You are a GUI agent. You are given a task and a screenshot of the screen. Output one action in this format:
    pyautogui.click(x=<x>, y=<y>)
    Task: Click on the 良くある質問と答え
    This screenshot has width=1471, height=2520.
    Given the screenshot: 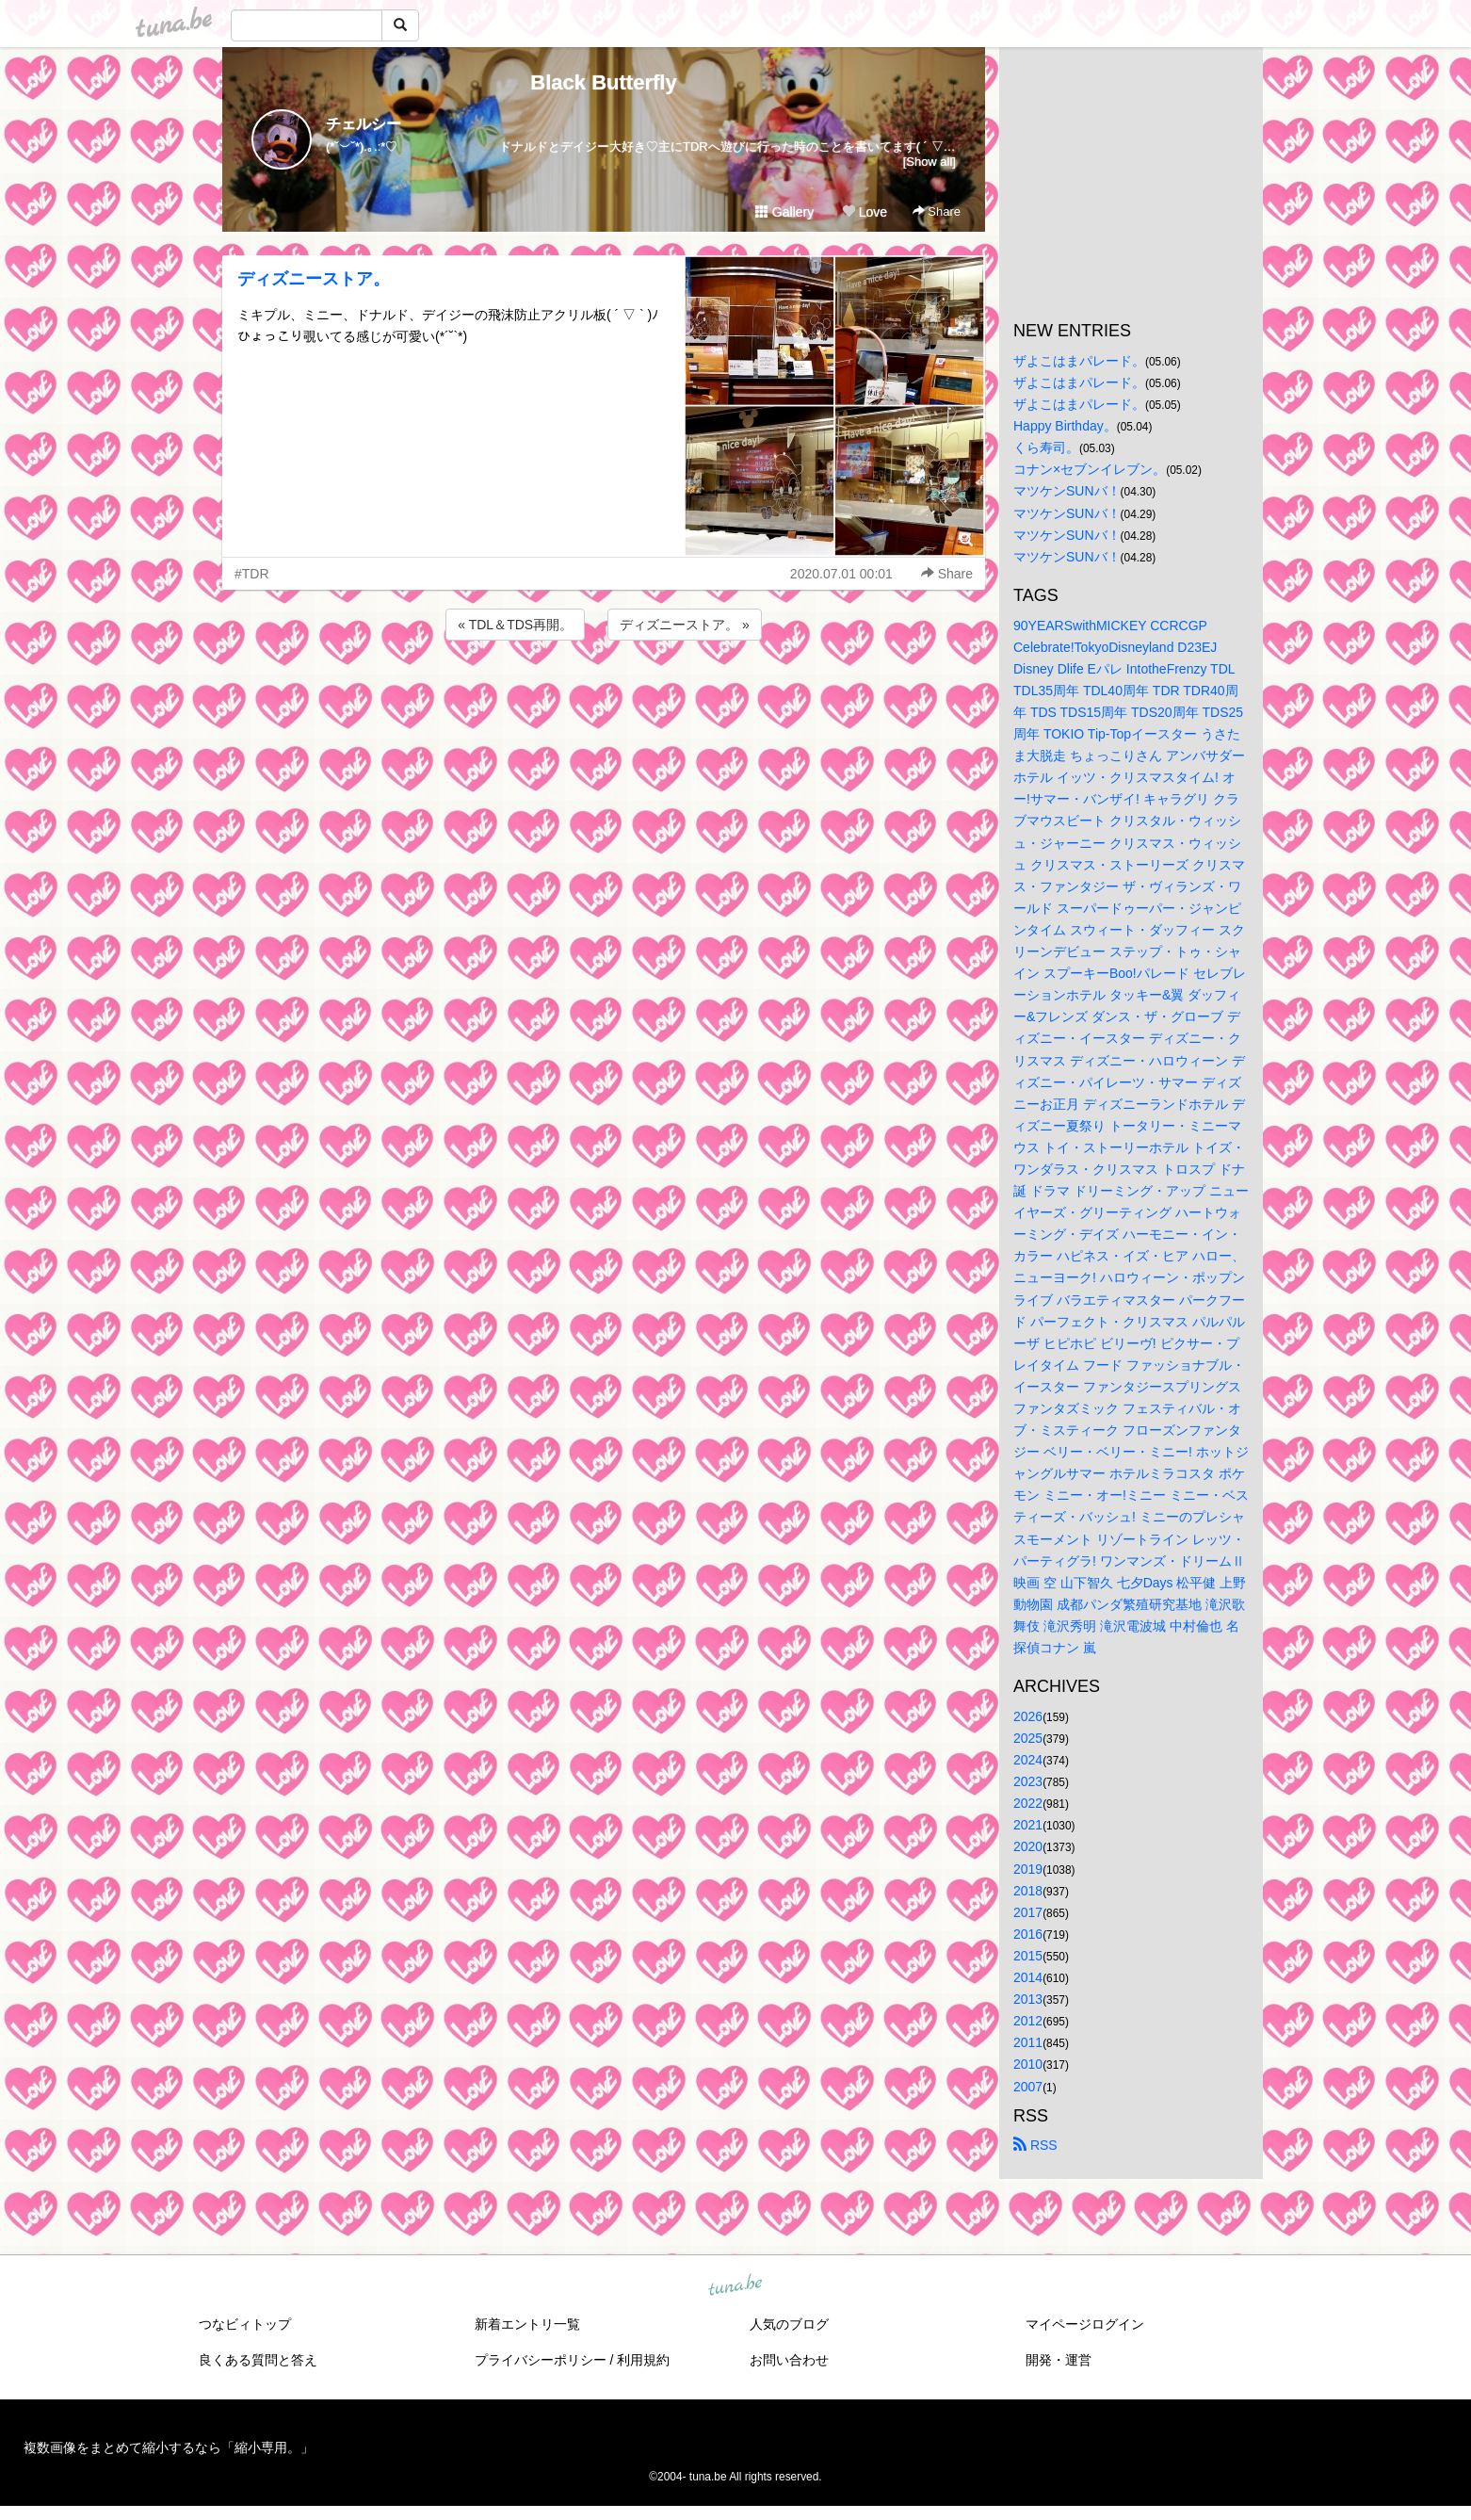 What is the action you would take?
    pyautogui.click(x=258, y=2359)
    